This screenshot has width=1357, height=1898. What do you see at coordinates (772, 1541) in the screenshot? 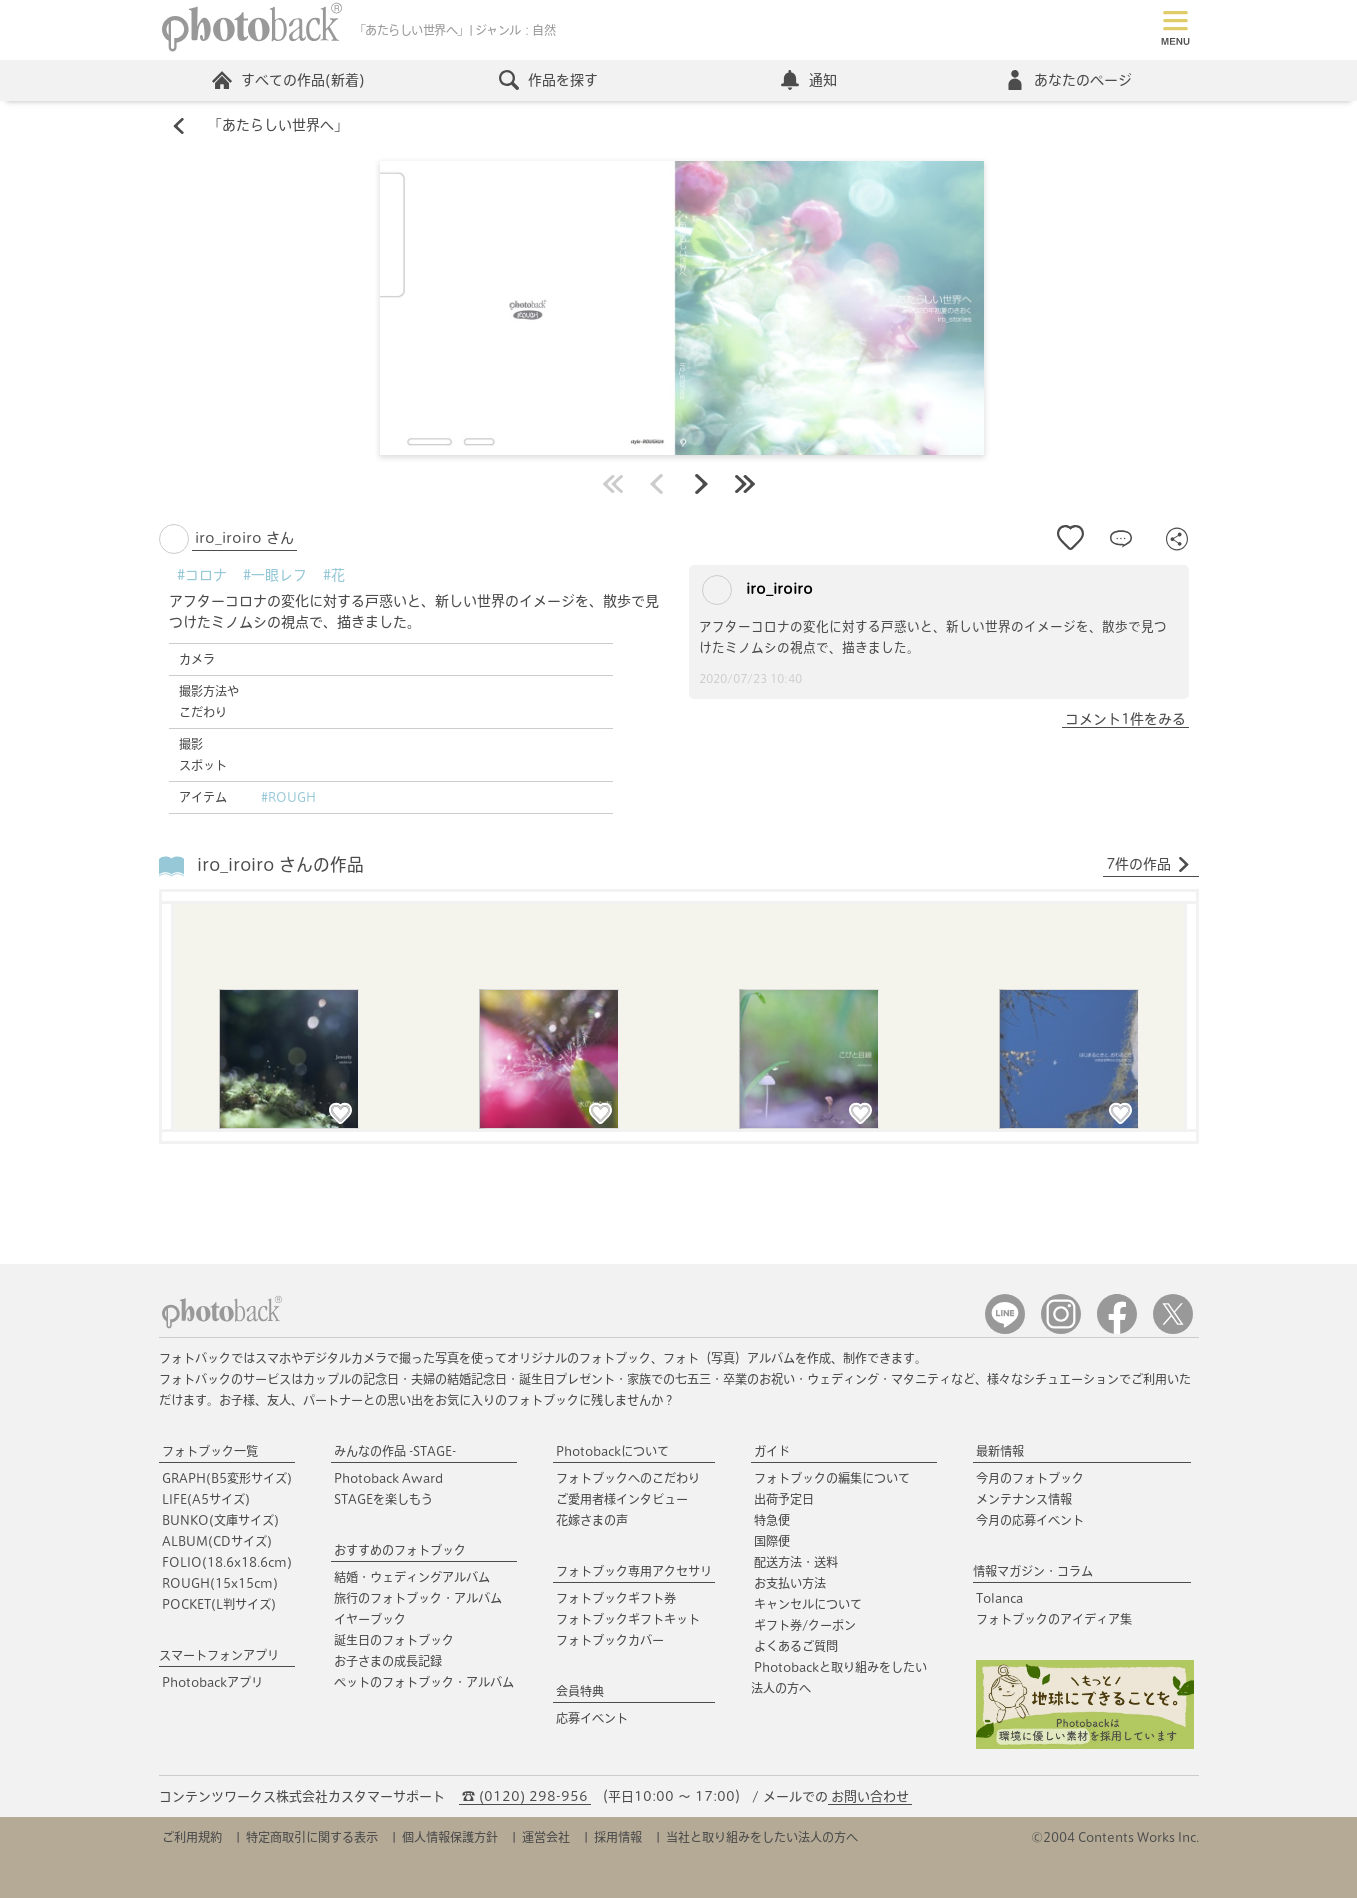
I see `国際便` at bounding box center [772, 1541].